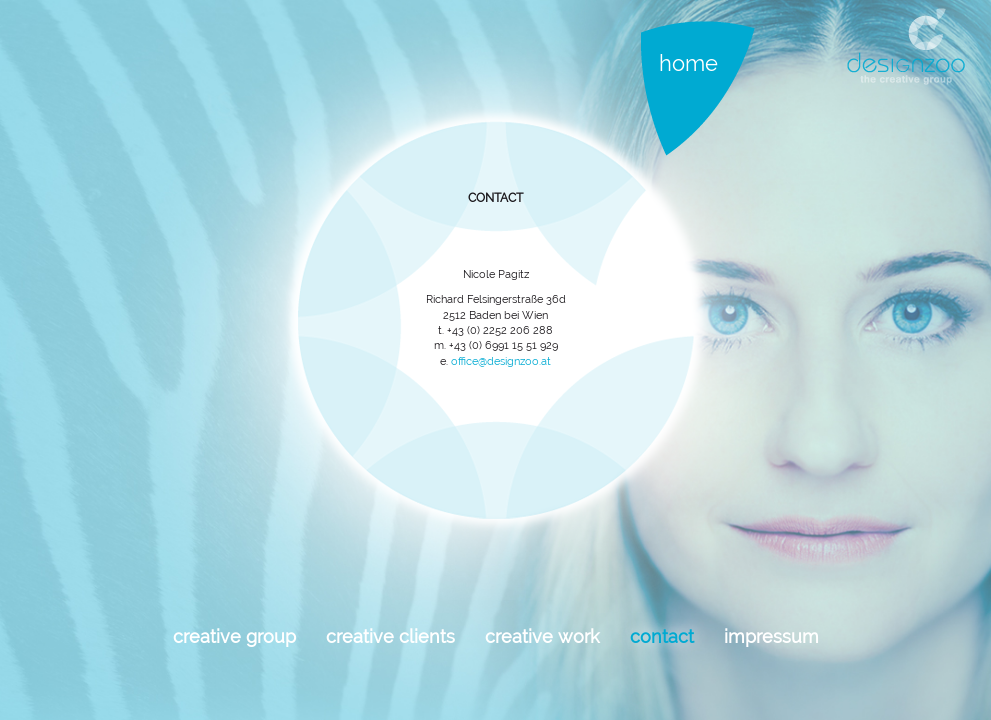 This screenshot has width=991, height=720. Describe the element at coordinates (542, 636) in the screenshot. I see `Creative work` at that location.